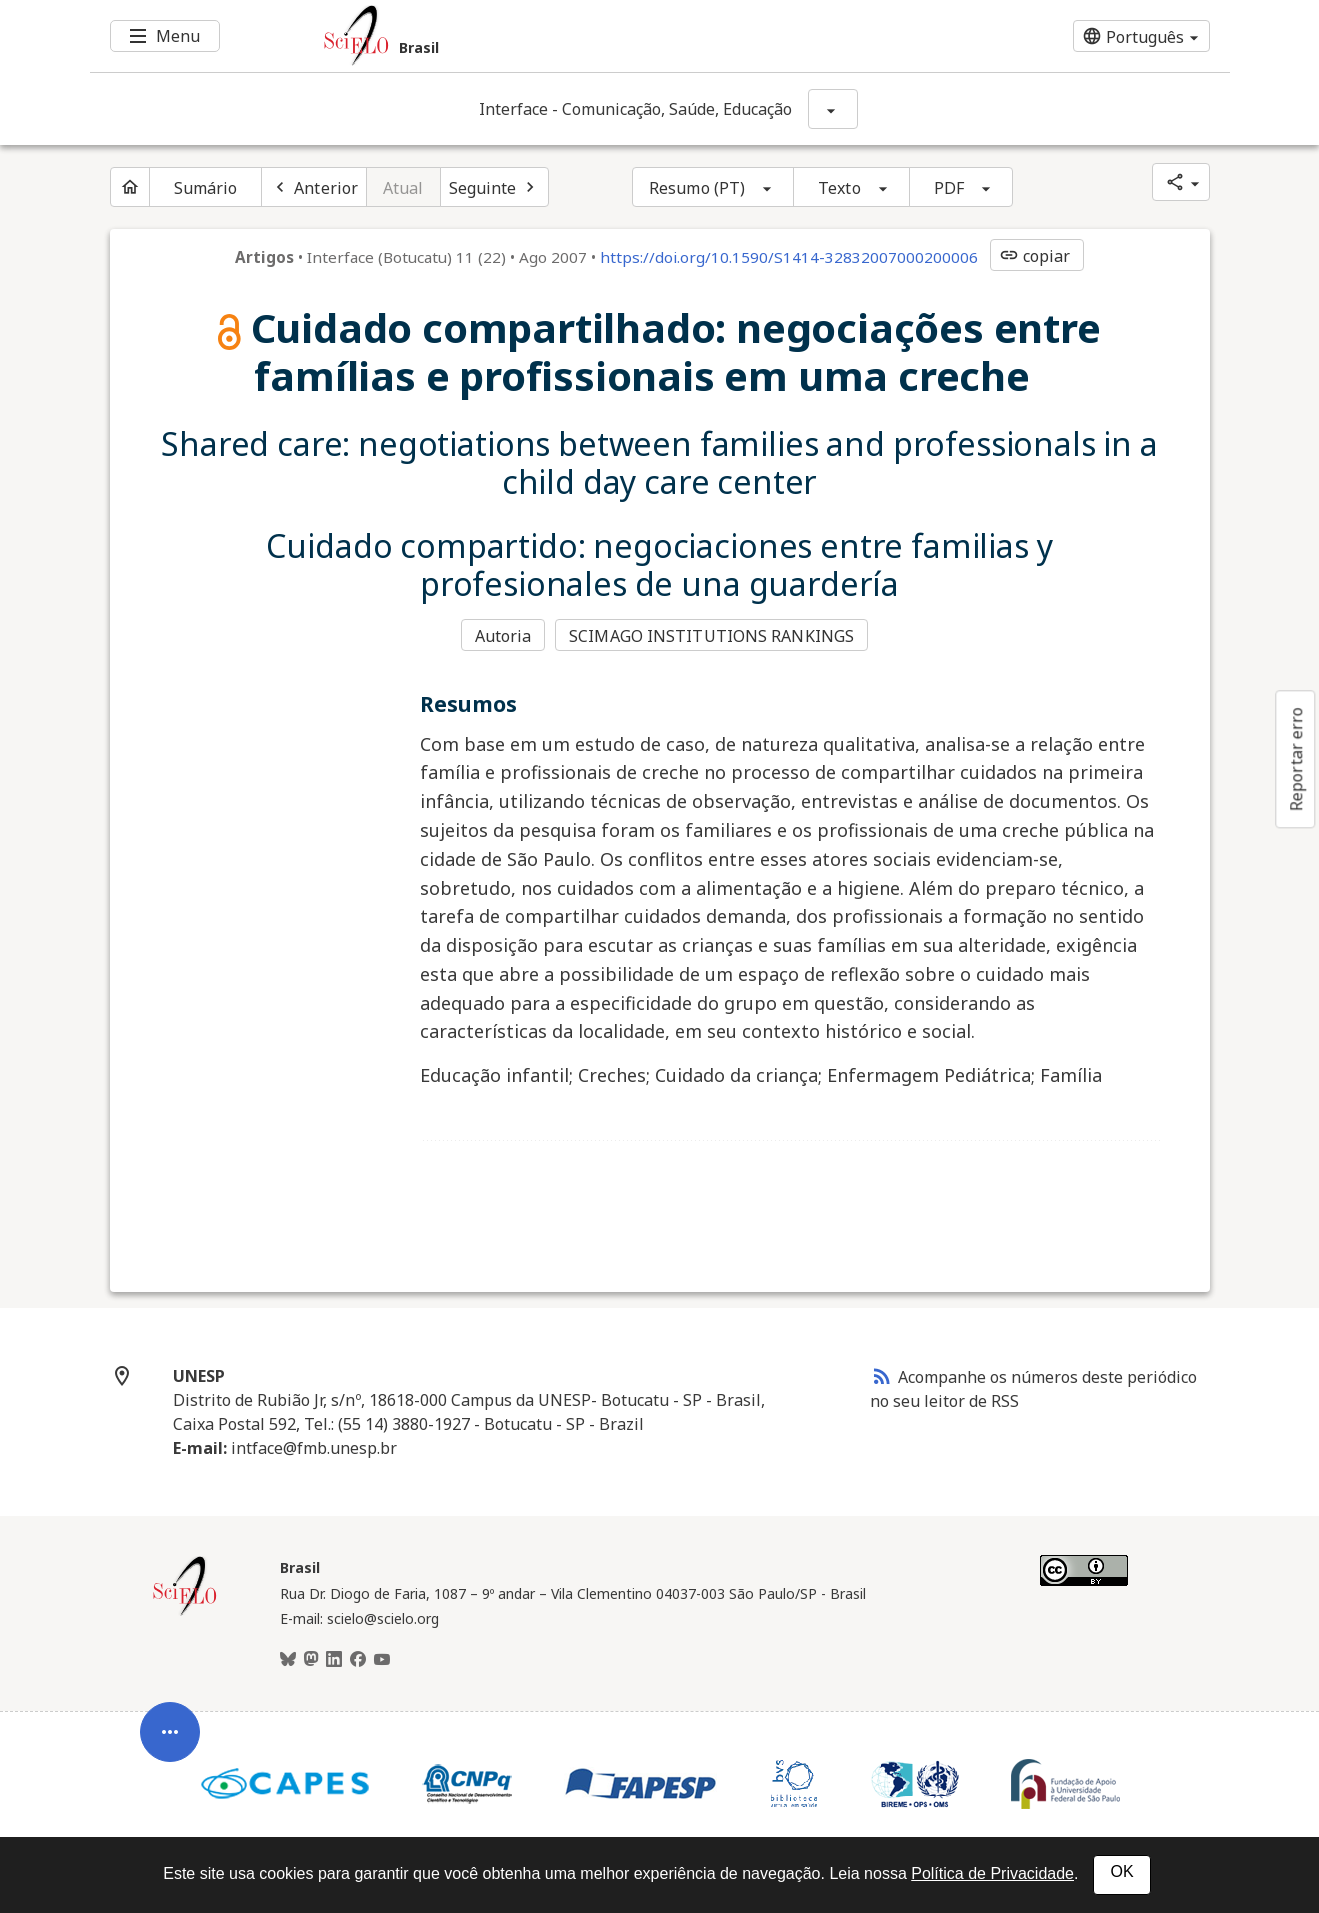  Describe the element at coordinates (311, 1660) in the screenshot. I see `[Mastodon]` at that location.